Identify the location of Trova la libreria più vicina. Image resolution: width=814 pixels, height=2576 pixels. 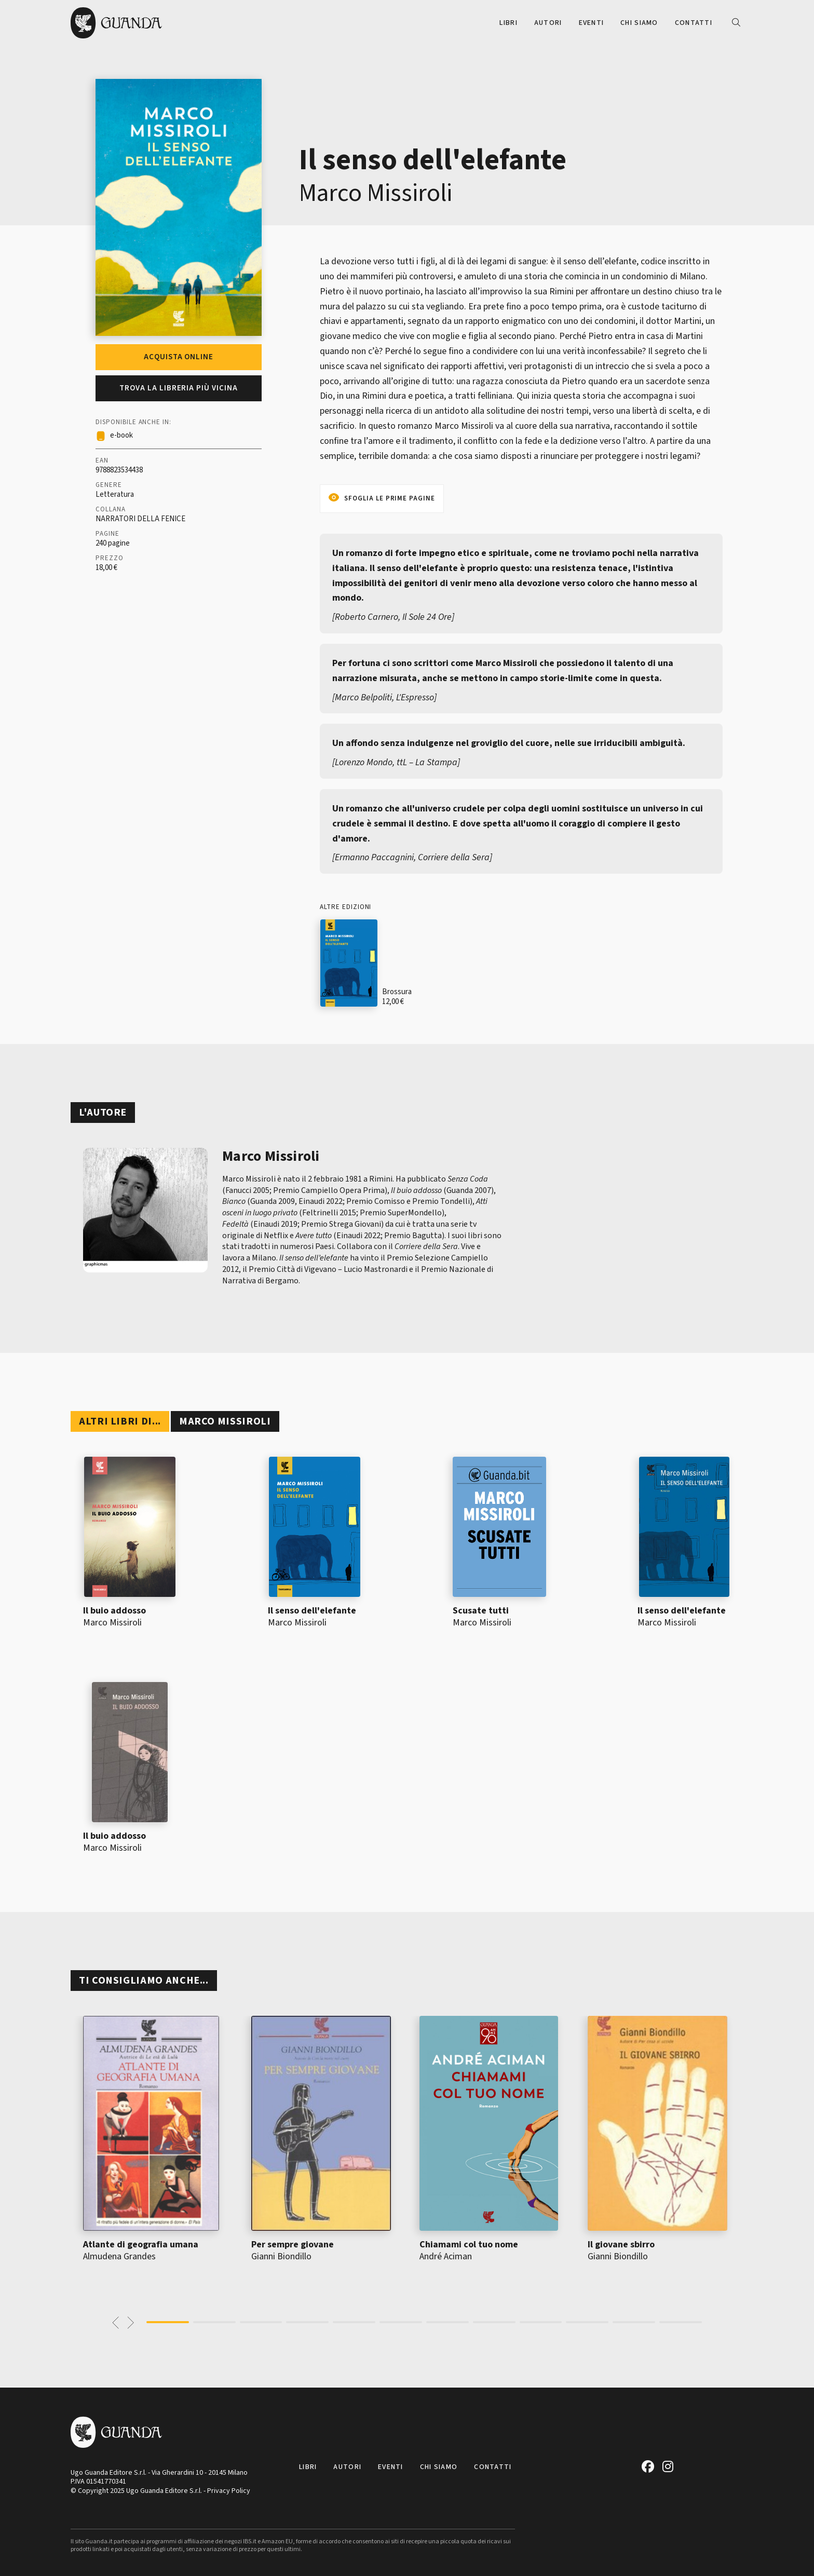
(178, 388).